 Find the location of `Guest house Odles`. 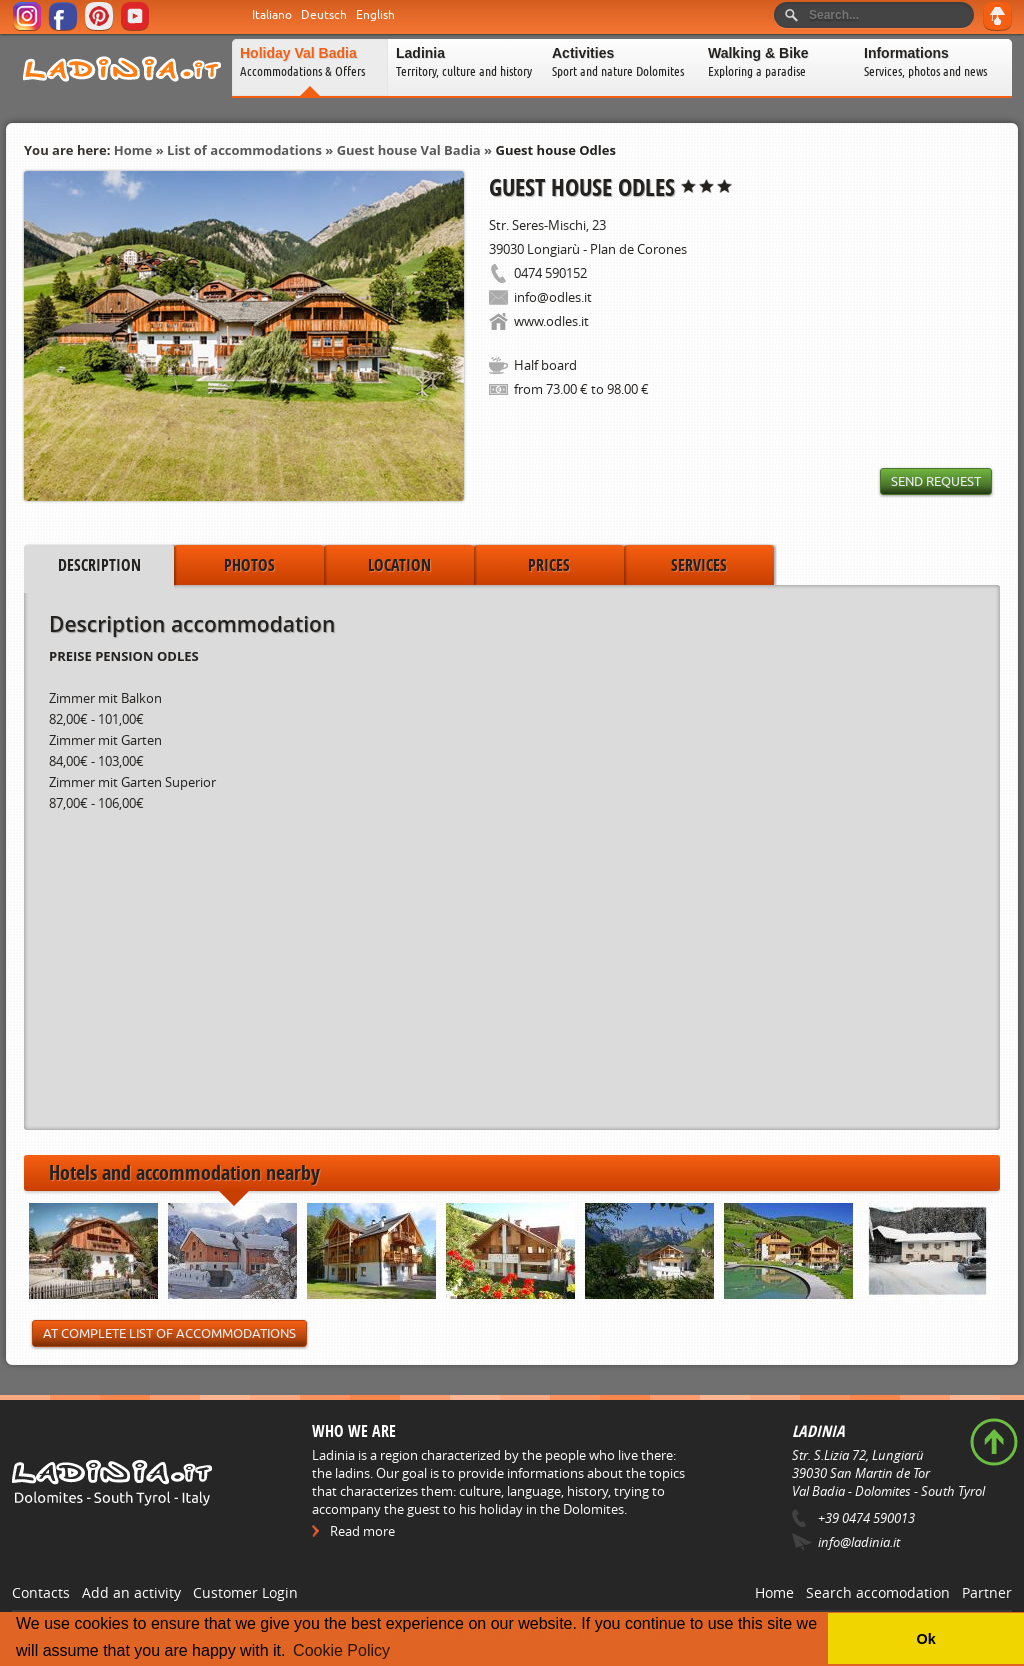

Guest house Odles is located at coordinates (555, 150).